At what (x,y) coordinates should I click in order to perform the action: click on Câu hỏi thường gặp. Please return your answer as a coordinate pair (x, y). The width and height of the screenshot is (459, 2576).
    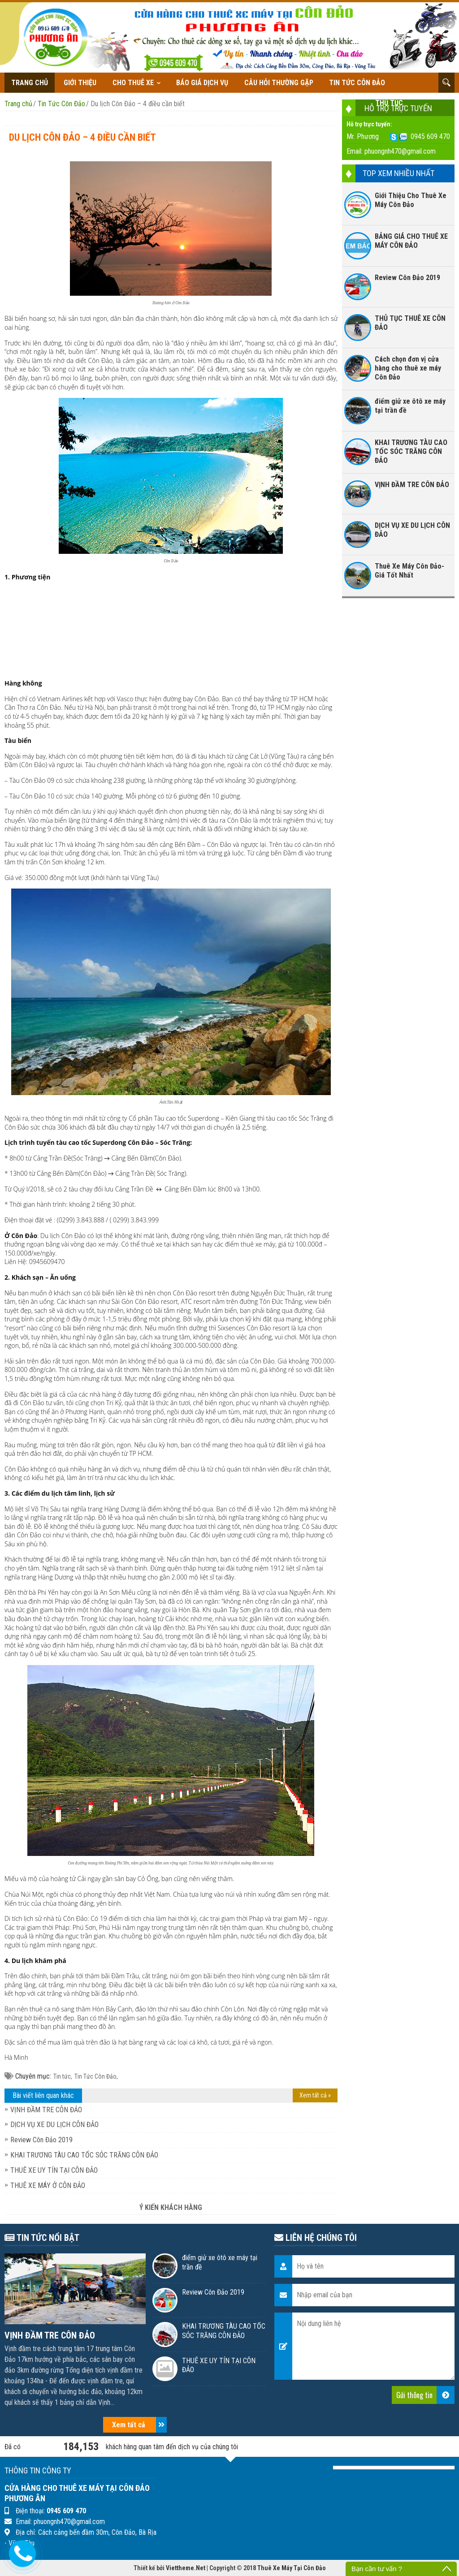
    Looking at the image, I should click on (278, 82).